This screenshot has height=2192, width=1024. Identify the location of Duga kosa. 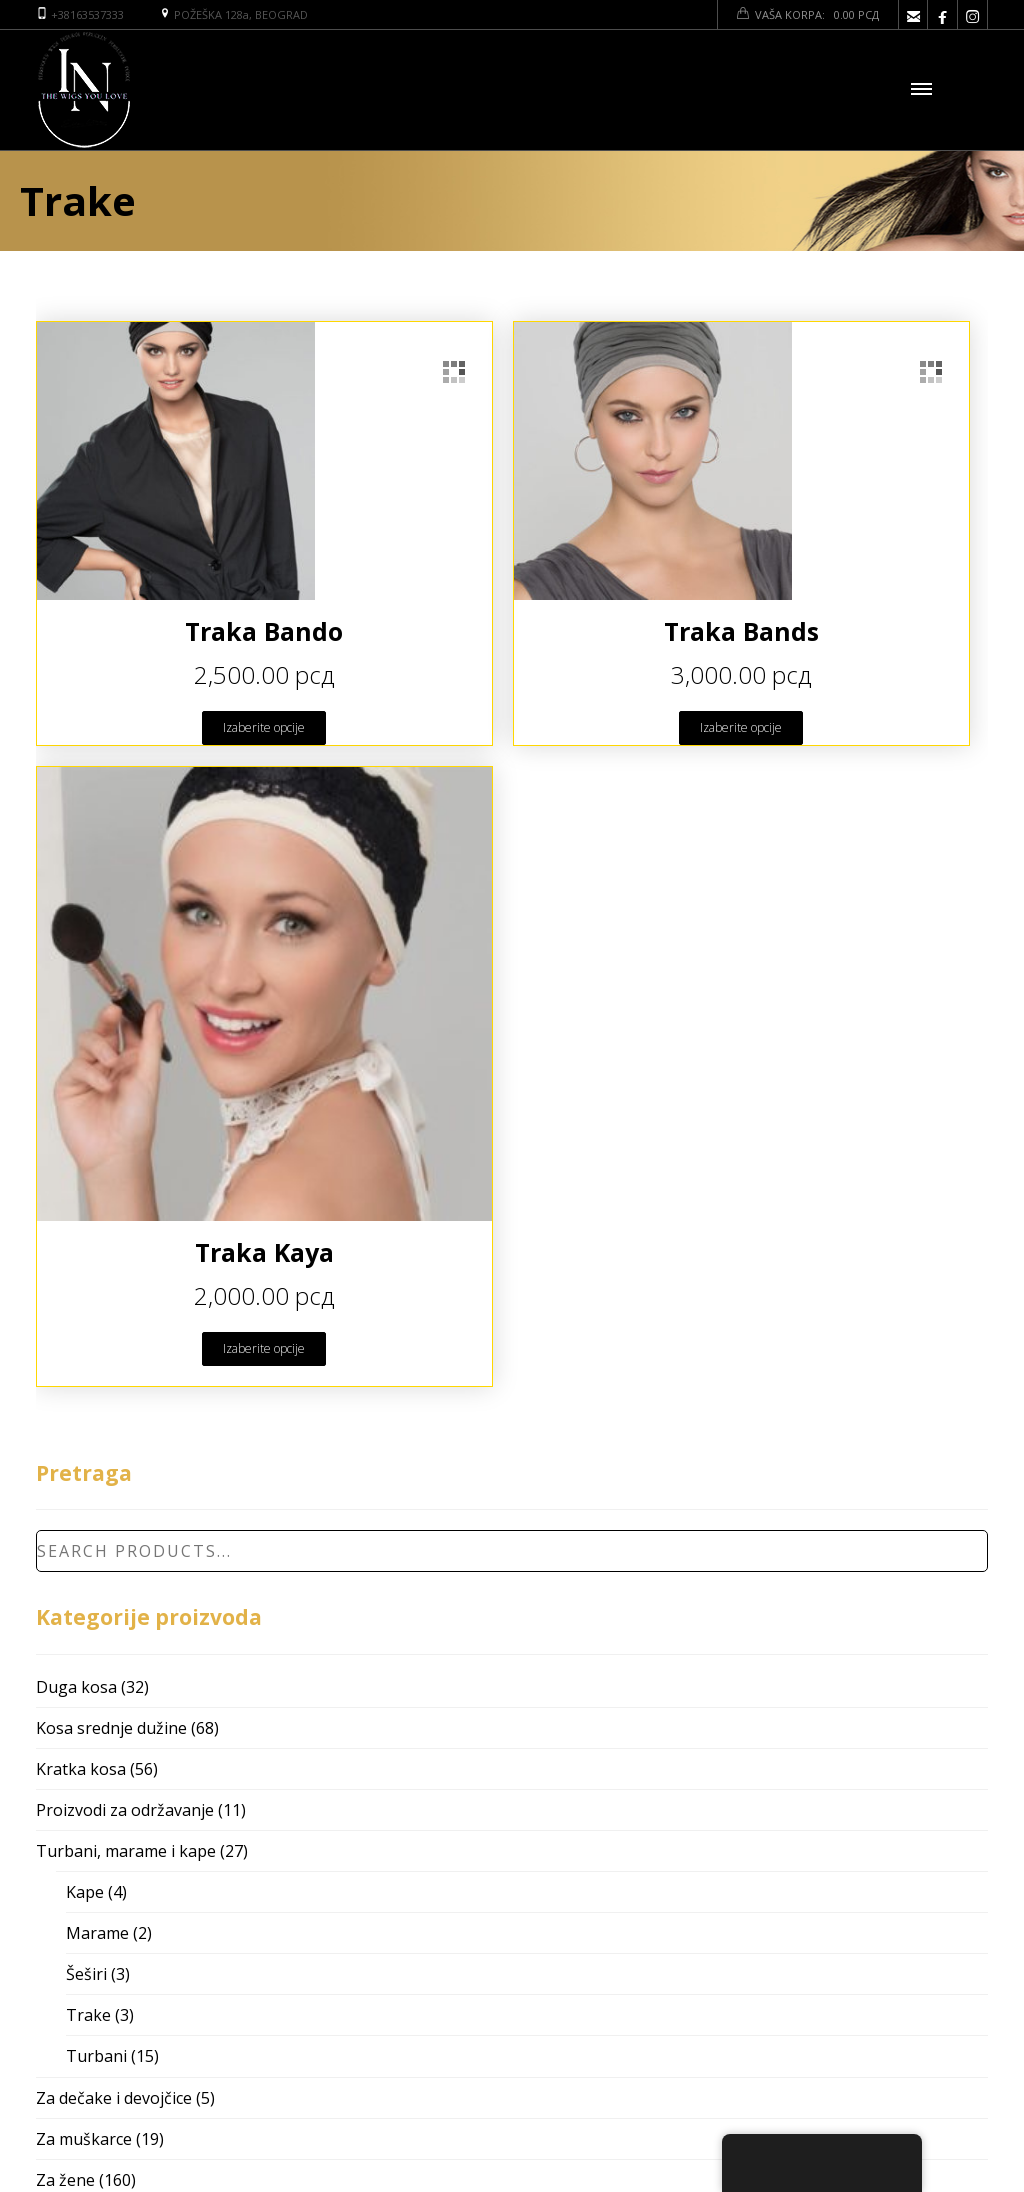
(76, 1687).